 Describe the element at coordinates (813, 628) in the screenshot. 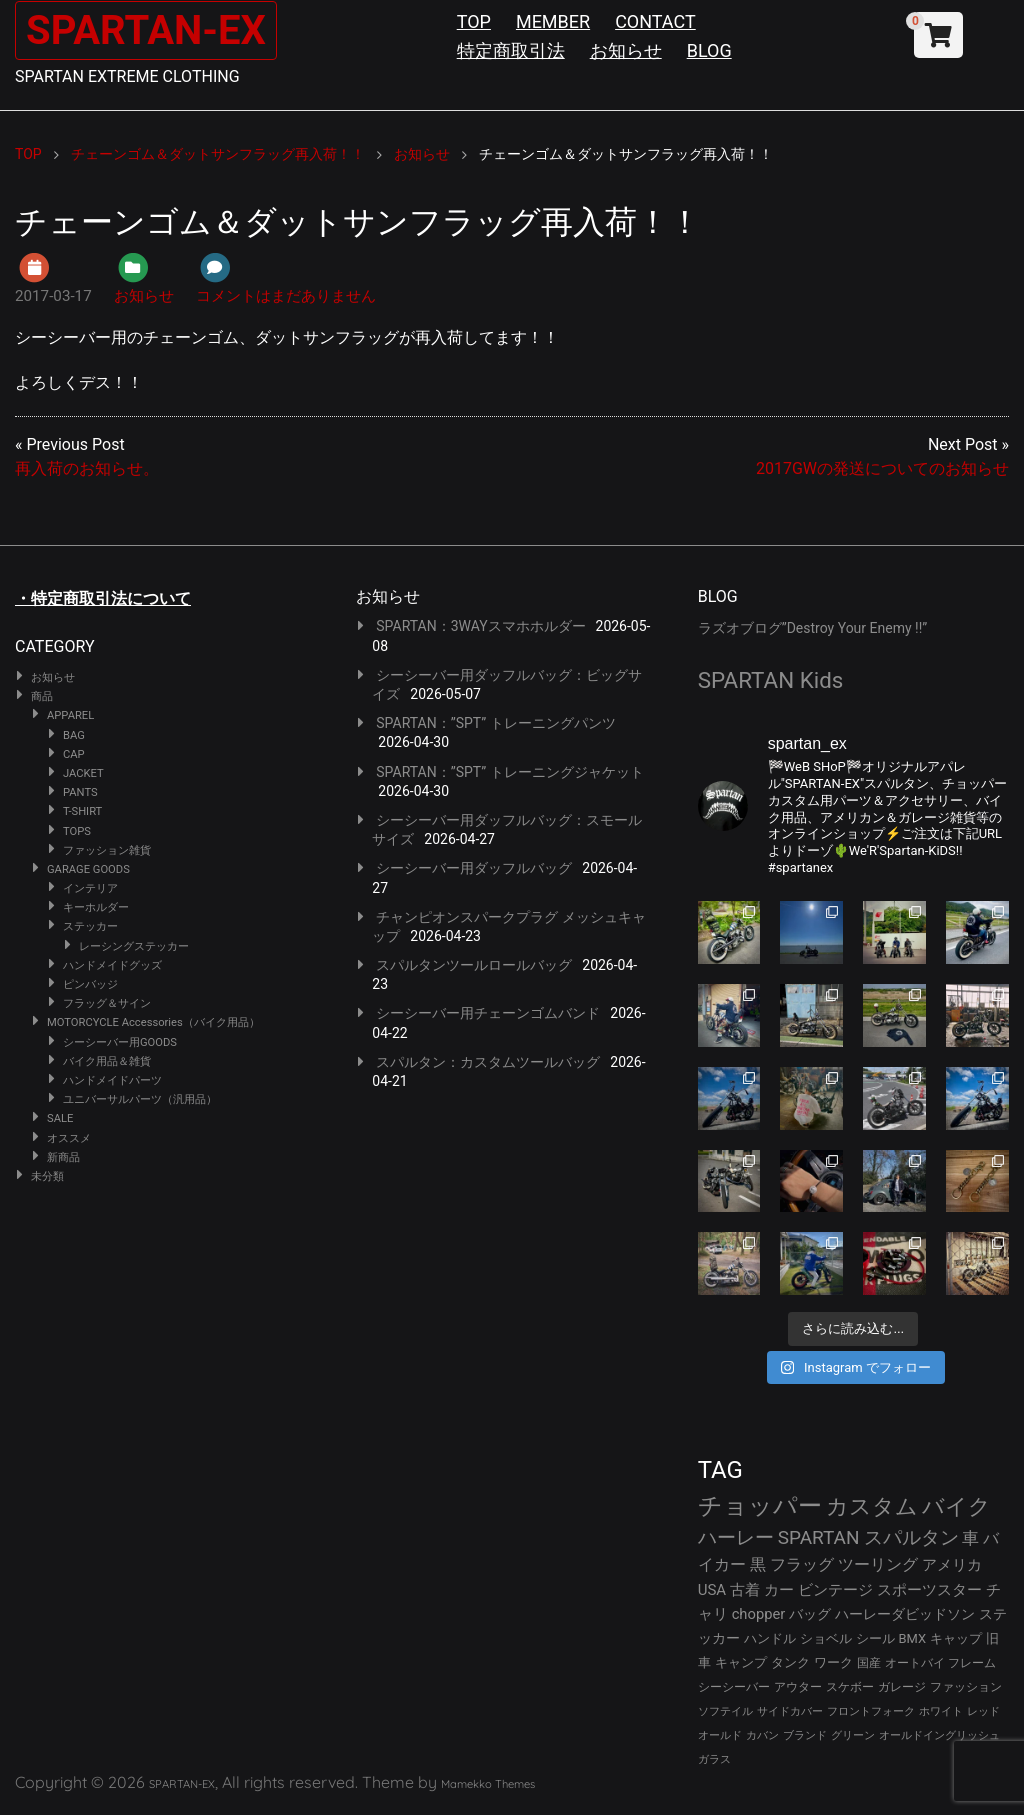

I see `ラズオブログ”Destroy Your Enemy !!”` at that location.